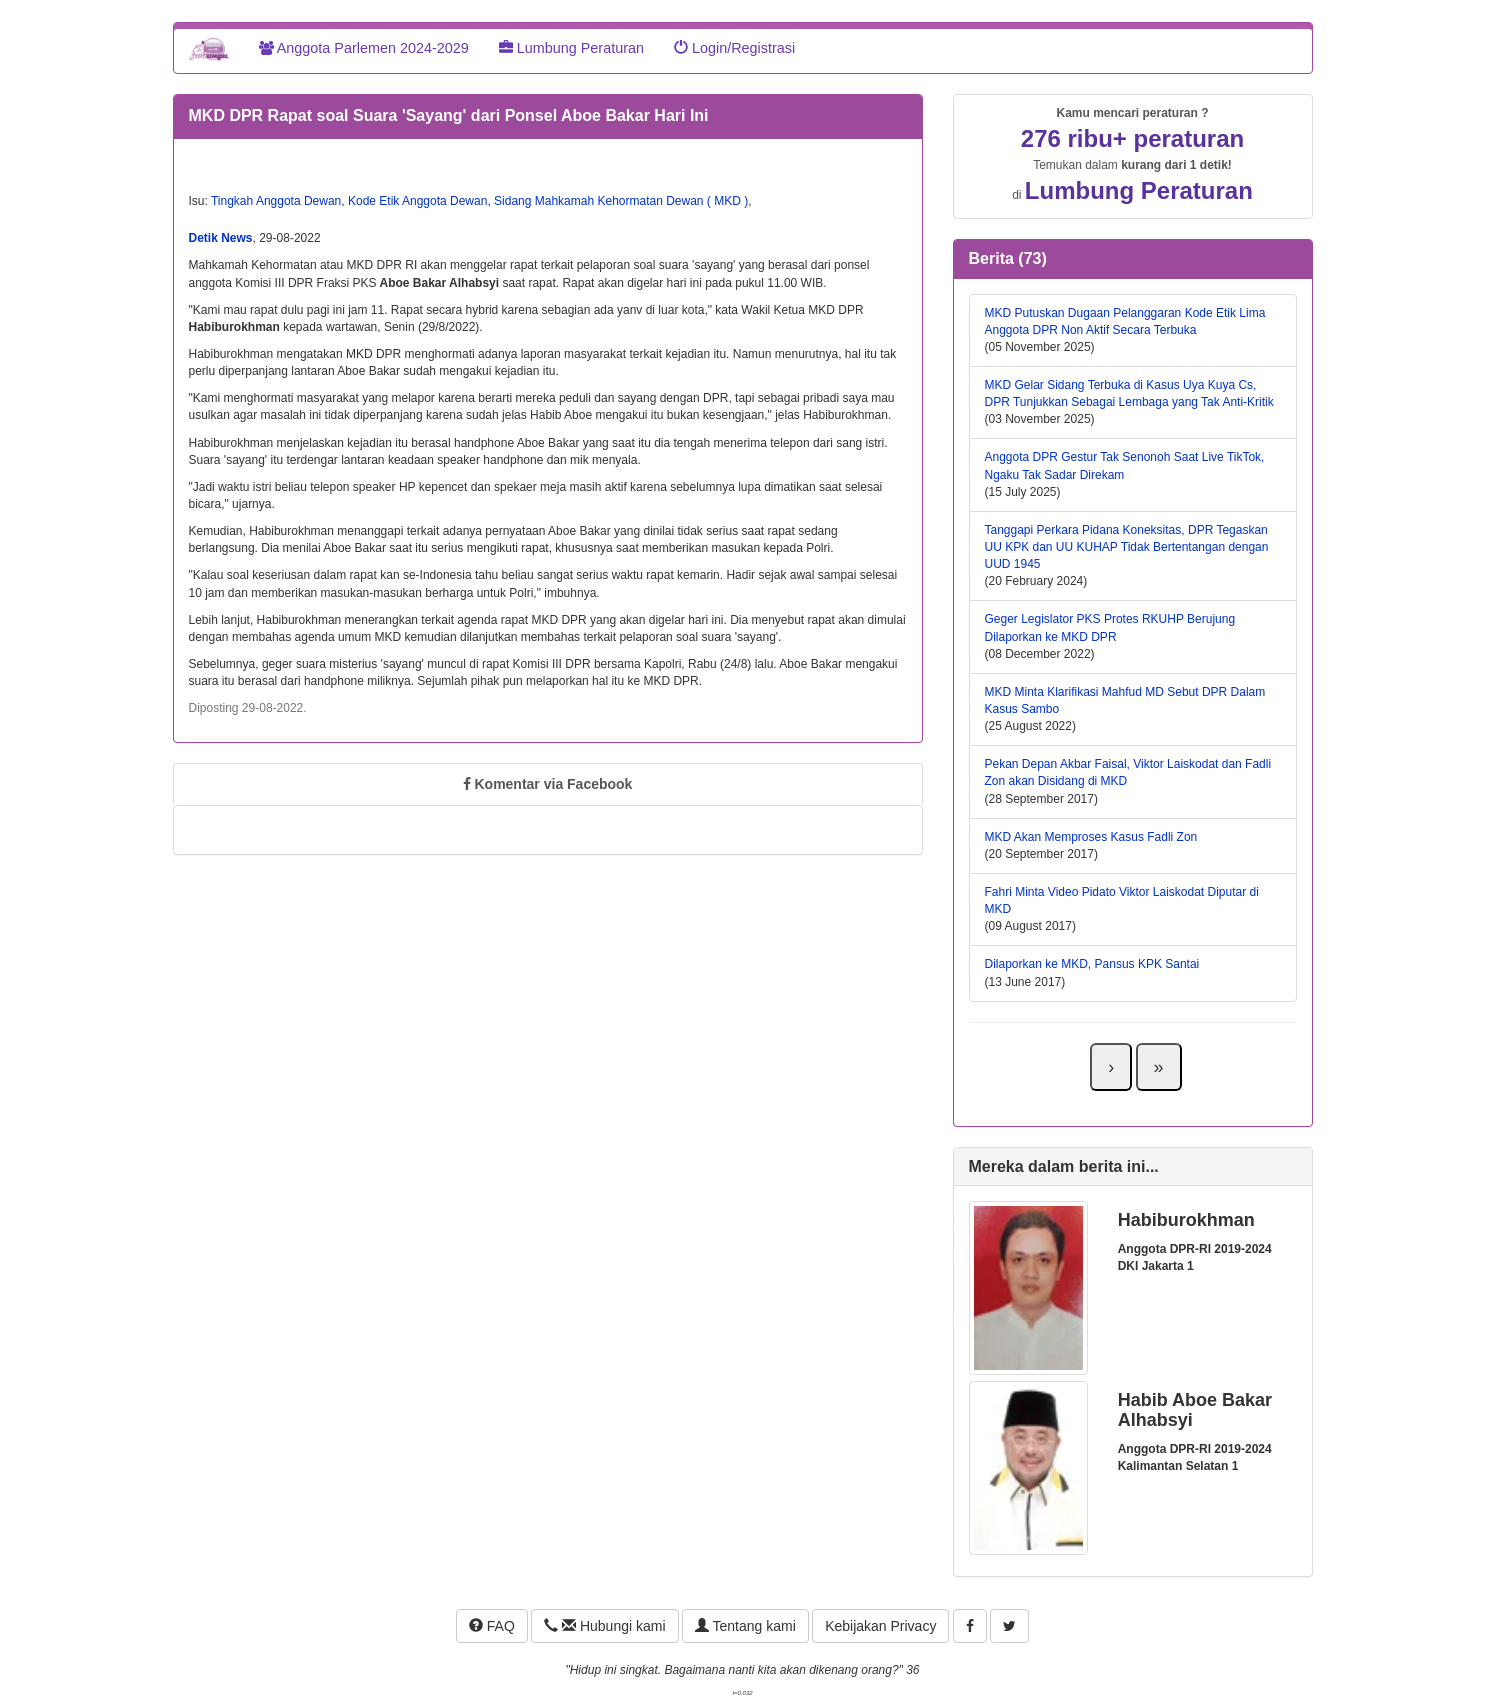 The height and width of the screenshot is (1697, 1485). Describe the element at coordinates (880, 1626) in the screenshot. I see `Kebijakan Privacy` at that location.